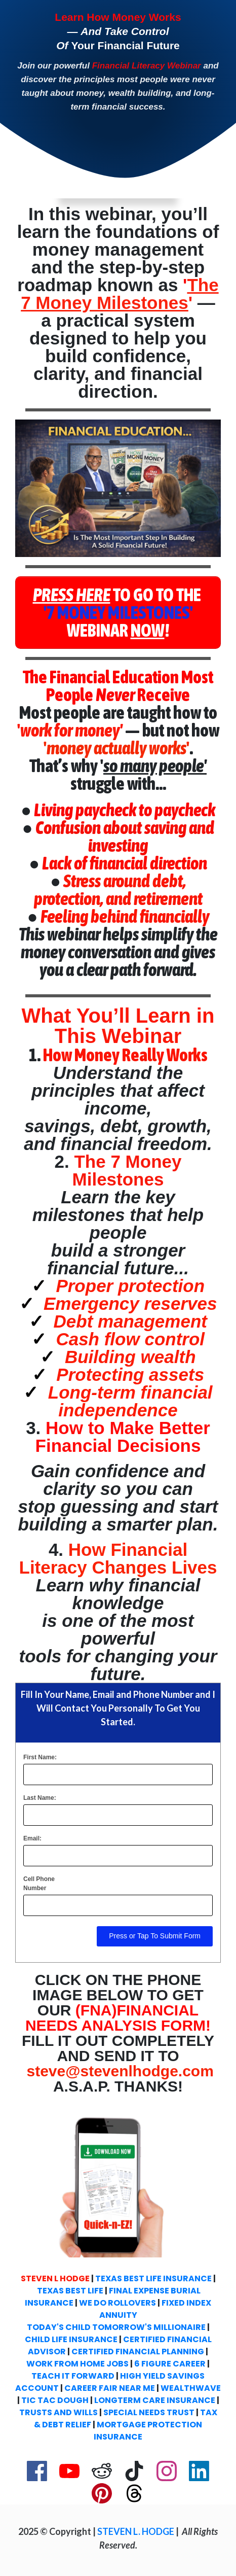  I want to click on Email:, so click(32, 1838).